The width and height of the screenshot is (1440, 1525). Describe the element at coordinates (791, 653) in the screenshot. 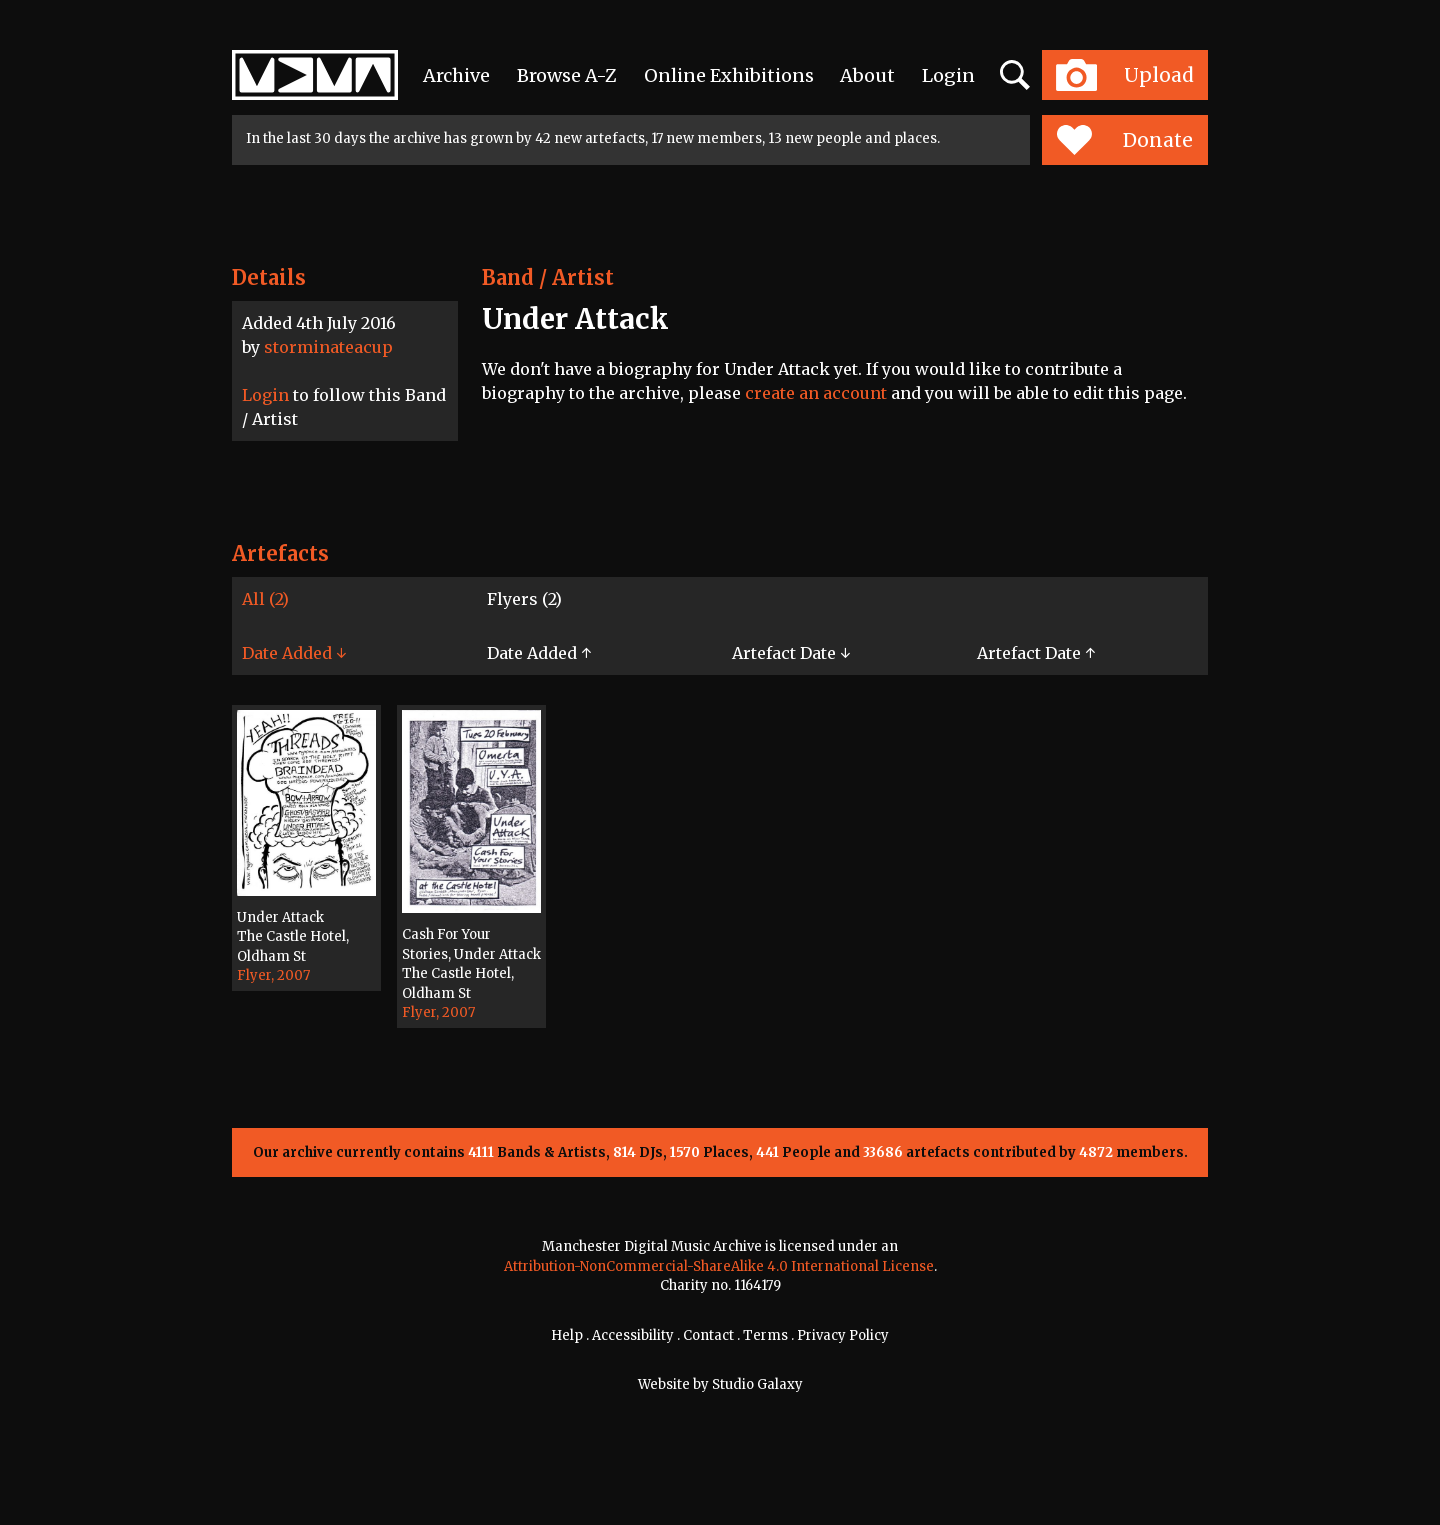

I see `Artefact Date ↓` at that location.